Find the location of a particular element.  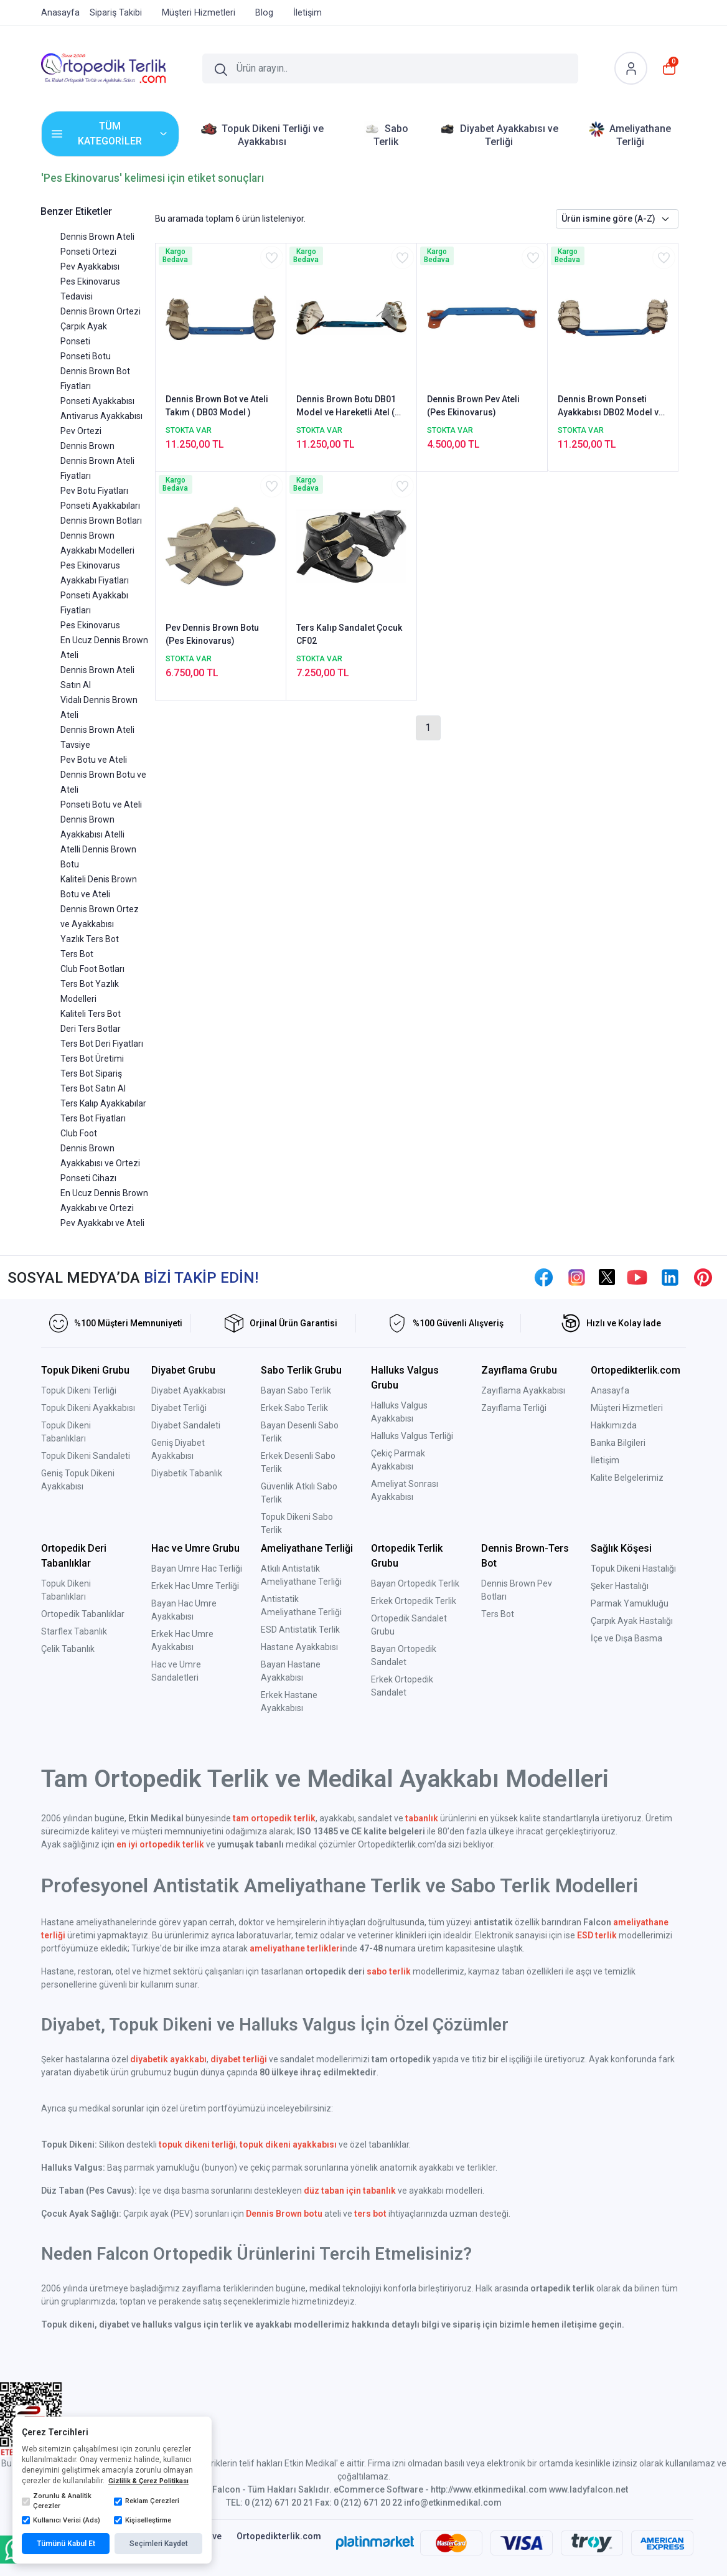

Erkek Hac Umre Terliği is located at coordinates (195, 1586).